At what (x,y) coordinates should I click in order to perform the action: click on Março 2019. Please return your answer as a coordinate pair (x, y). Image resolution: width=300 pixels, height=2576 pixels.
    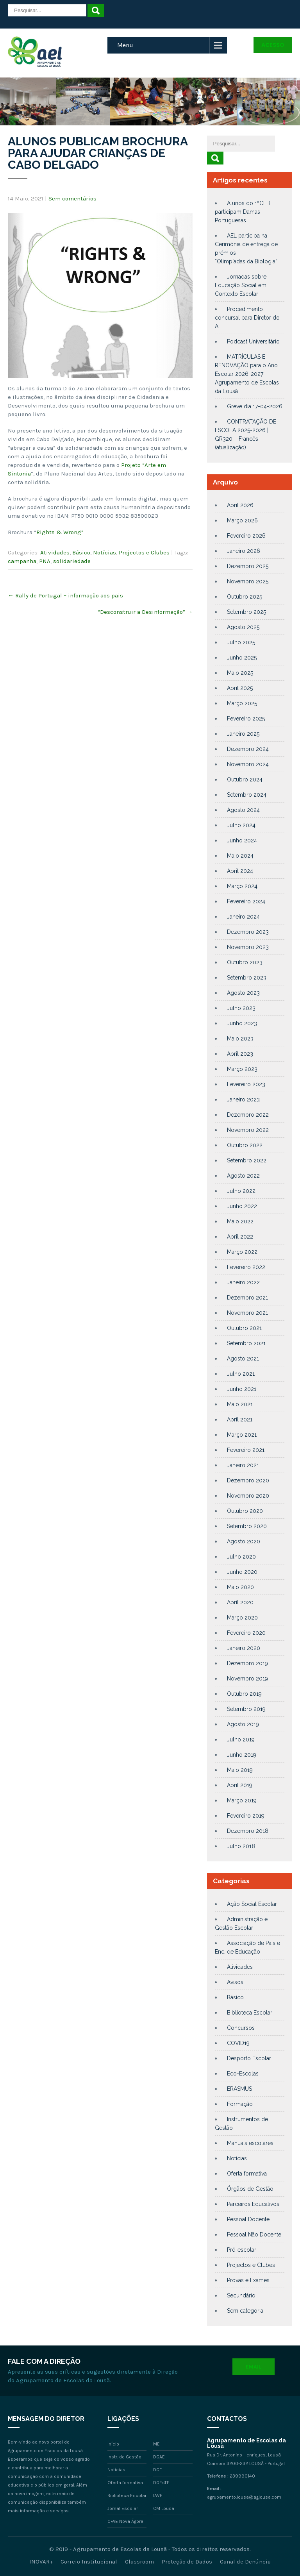
    Looking at the image, I should click on (242, 1800).